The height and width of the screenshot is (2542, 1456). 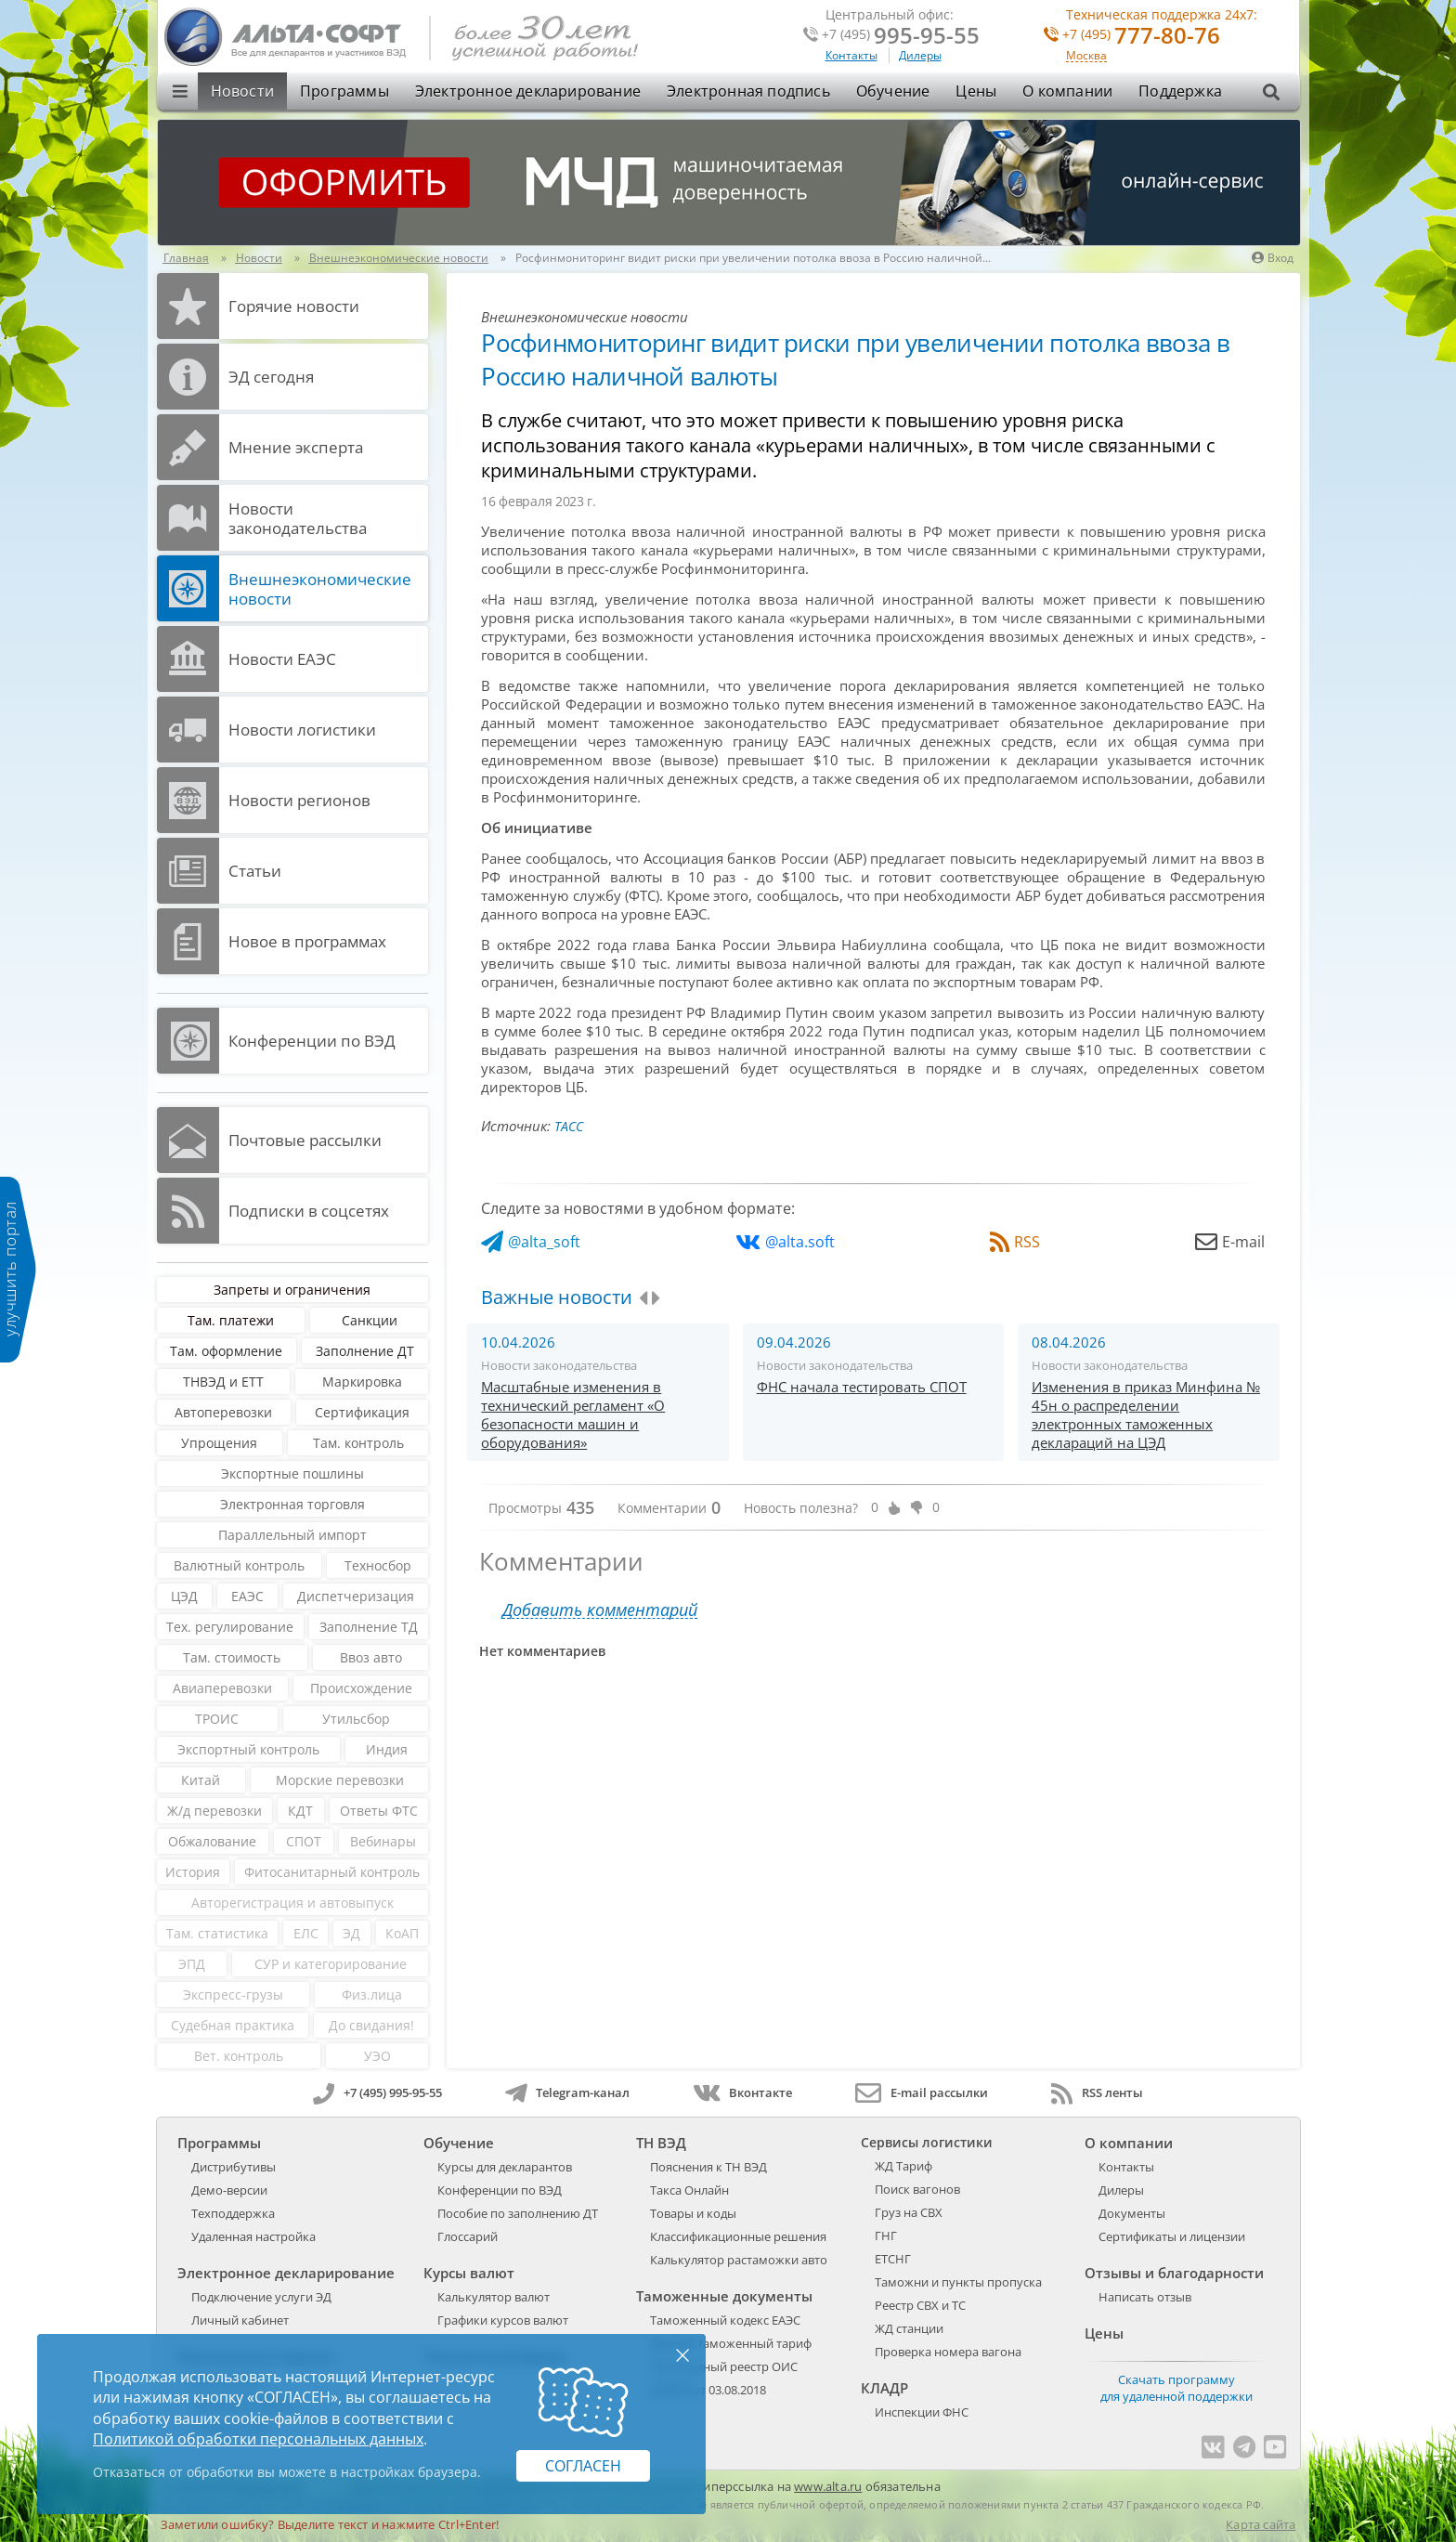 What do you see at coordinates (742, 2092) in the screenshot?
I see `Вконтакте` at bounding box center [742, 2092].